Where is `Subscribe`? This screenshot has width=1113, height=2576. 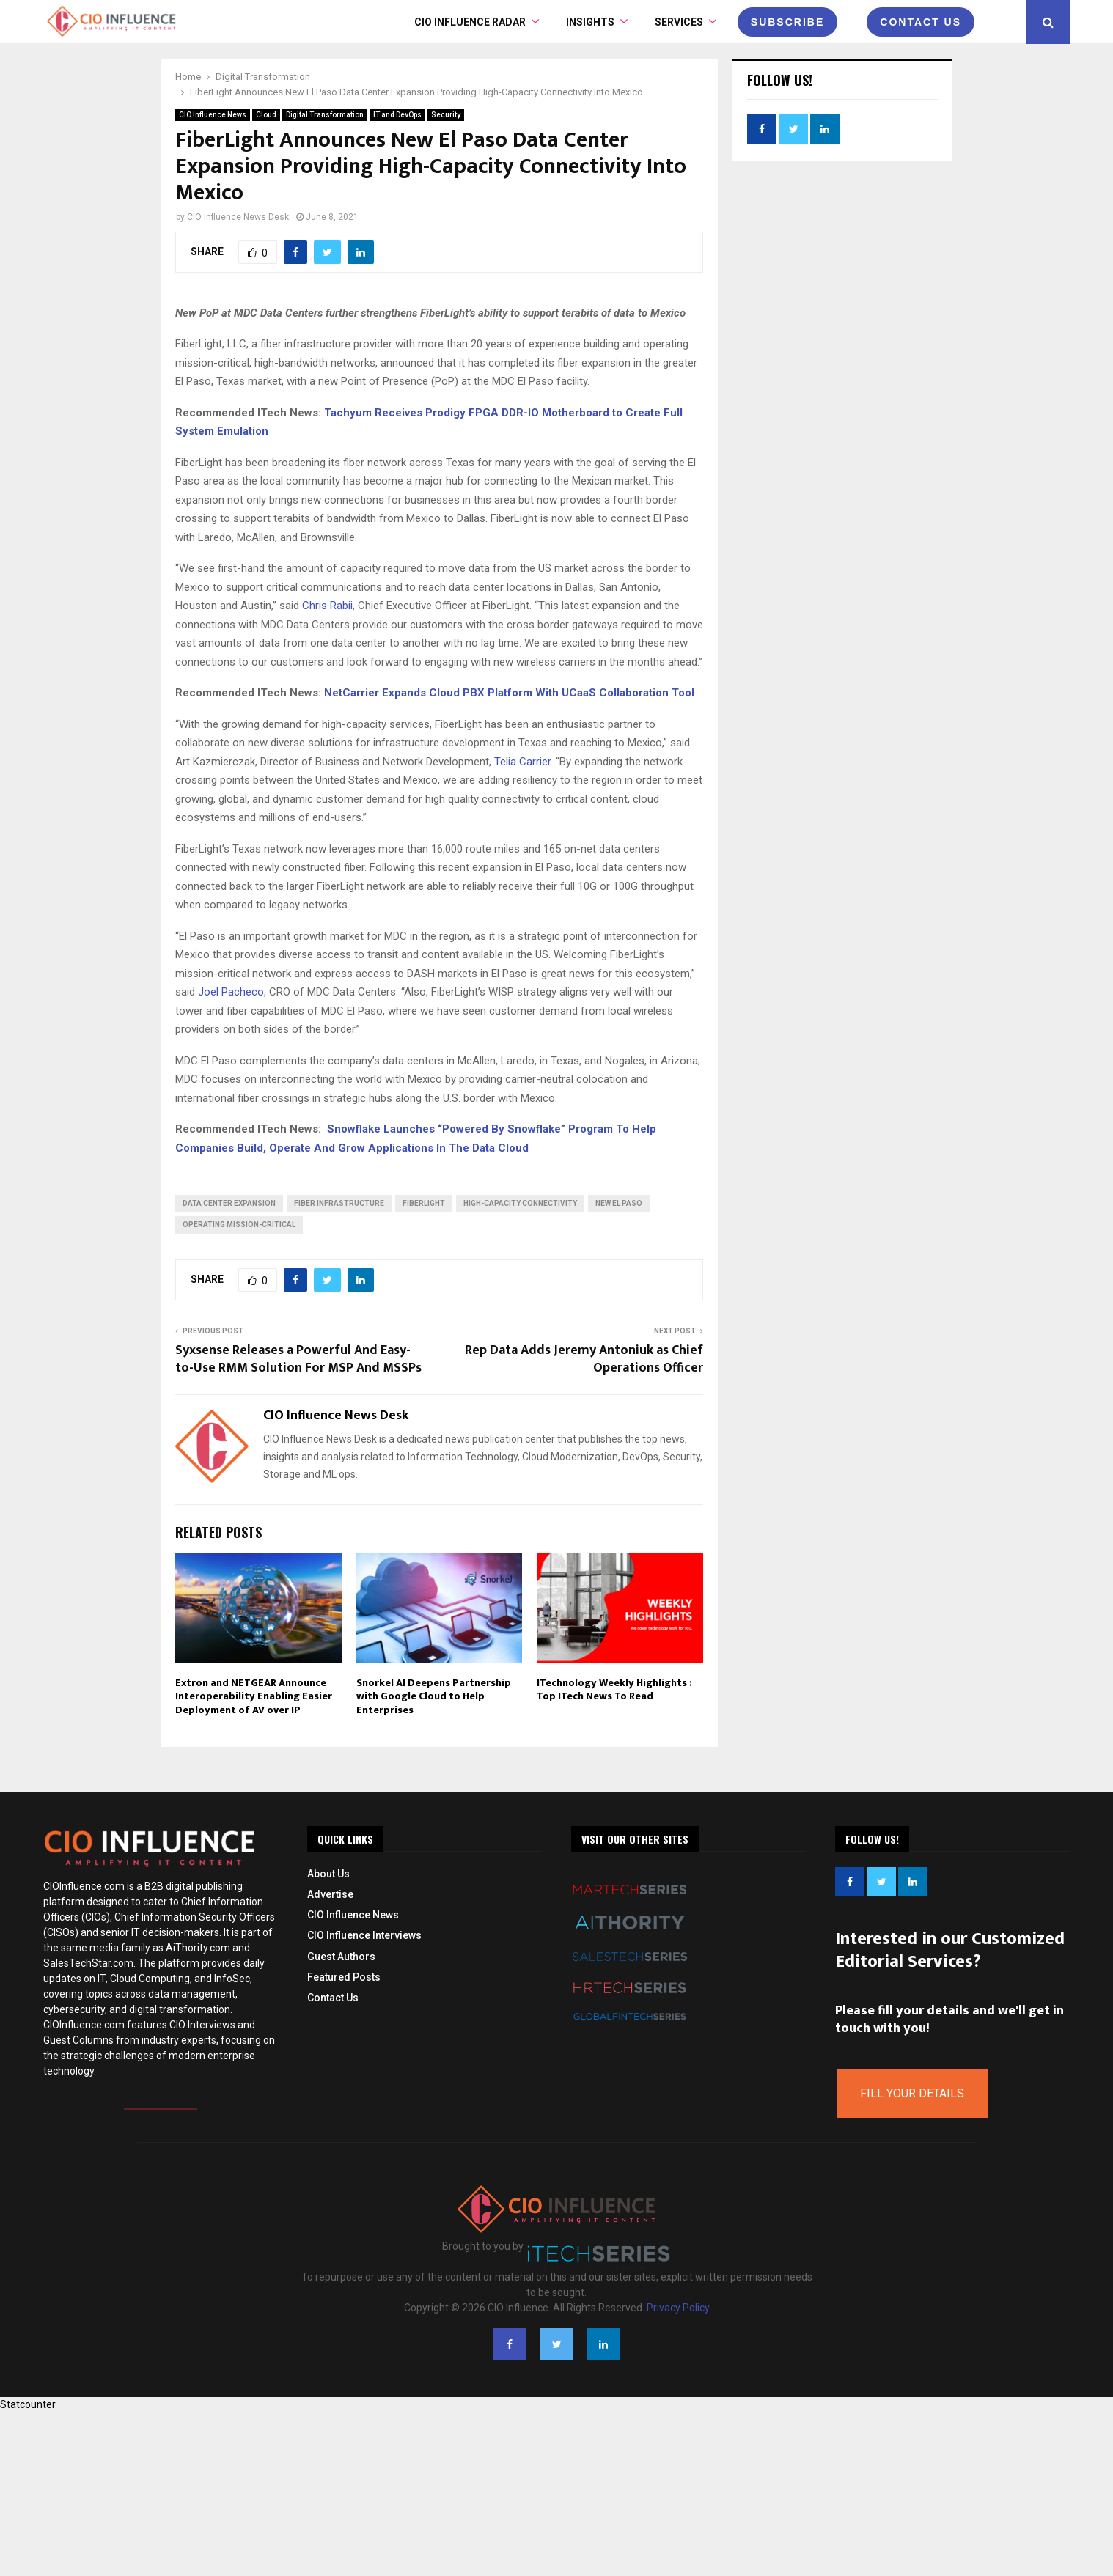 Subscribe is located at coordinates (787, 22).